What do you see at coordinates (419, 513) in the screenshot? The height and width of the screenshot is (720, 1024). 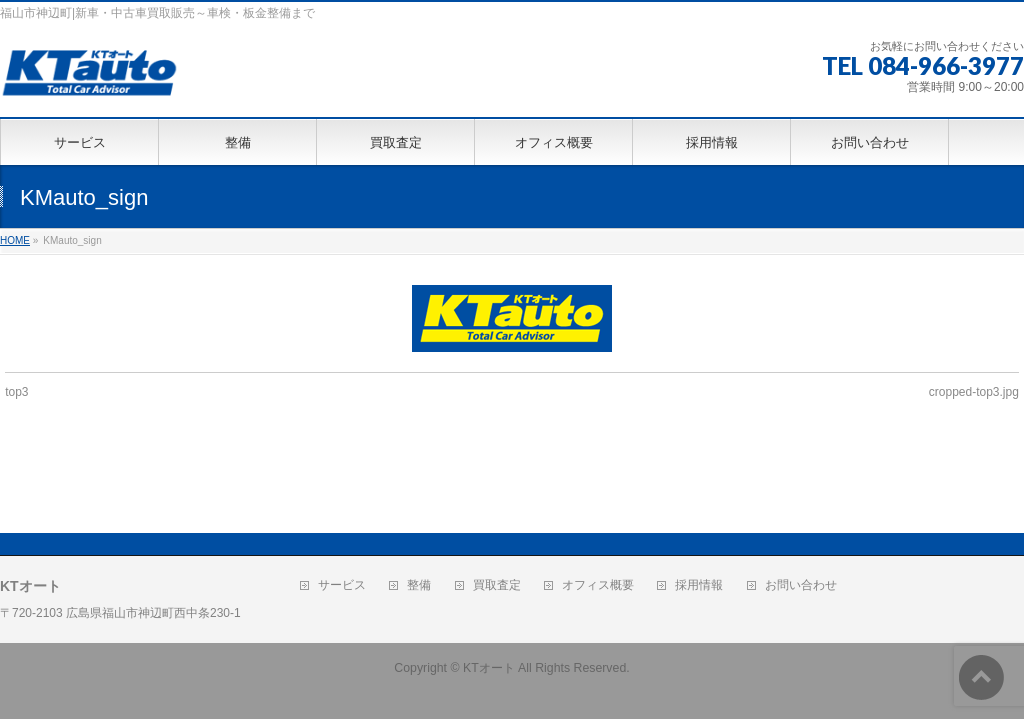 I see `整備` at bounding box center [419, 513].